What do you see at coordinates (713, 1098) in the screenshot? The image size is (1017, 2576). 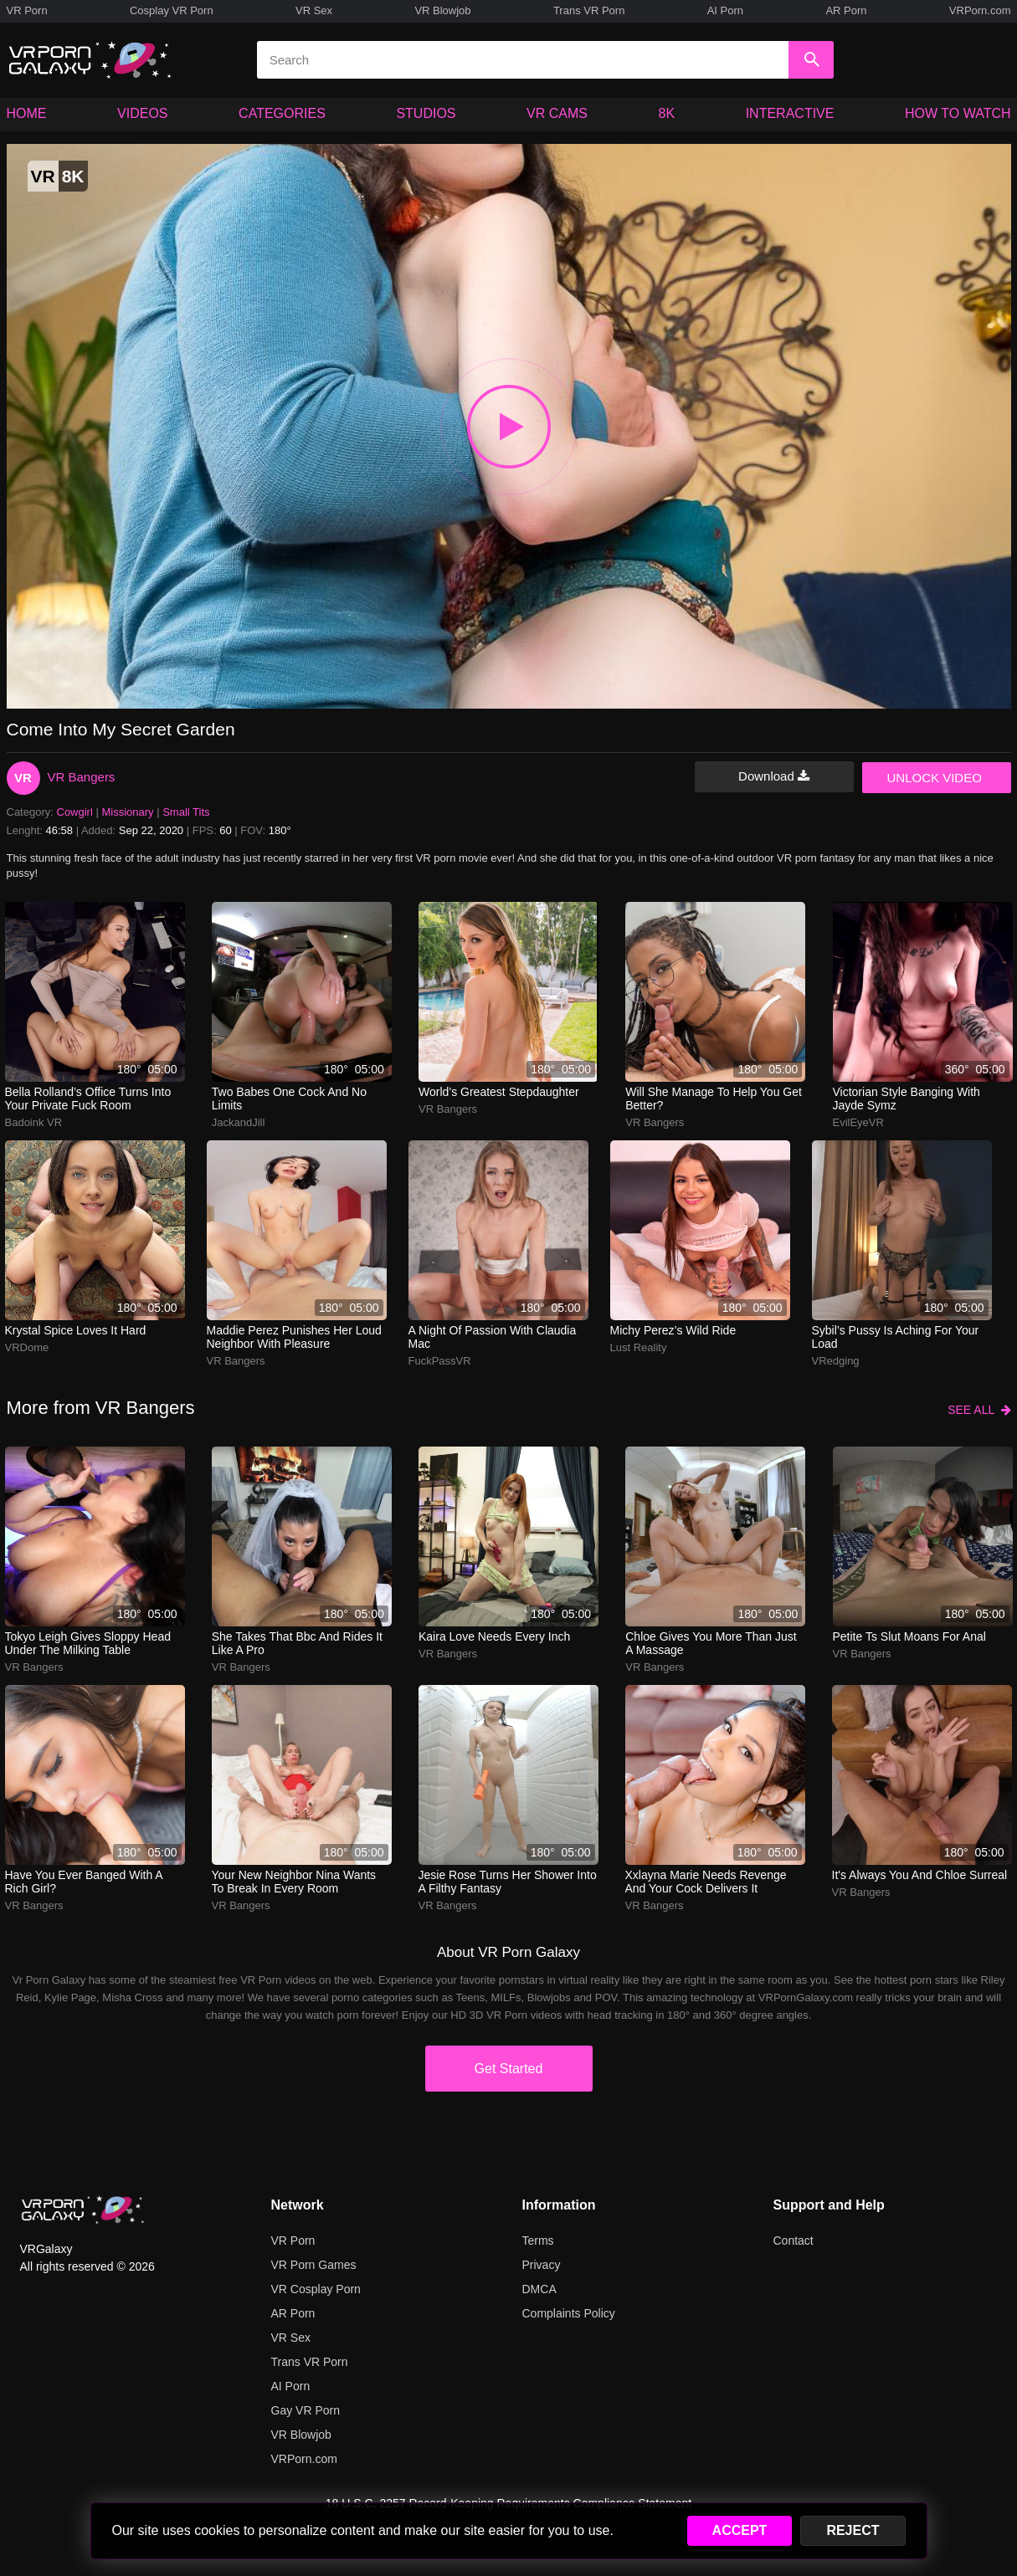 I see `Will she manage to help you get better?` at bounding box center [713, 1098].